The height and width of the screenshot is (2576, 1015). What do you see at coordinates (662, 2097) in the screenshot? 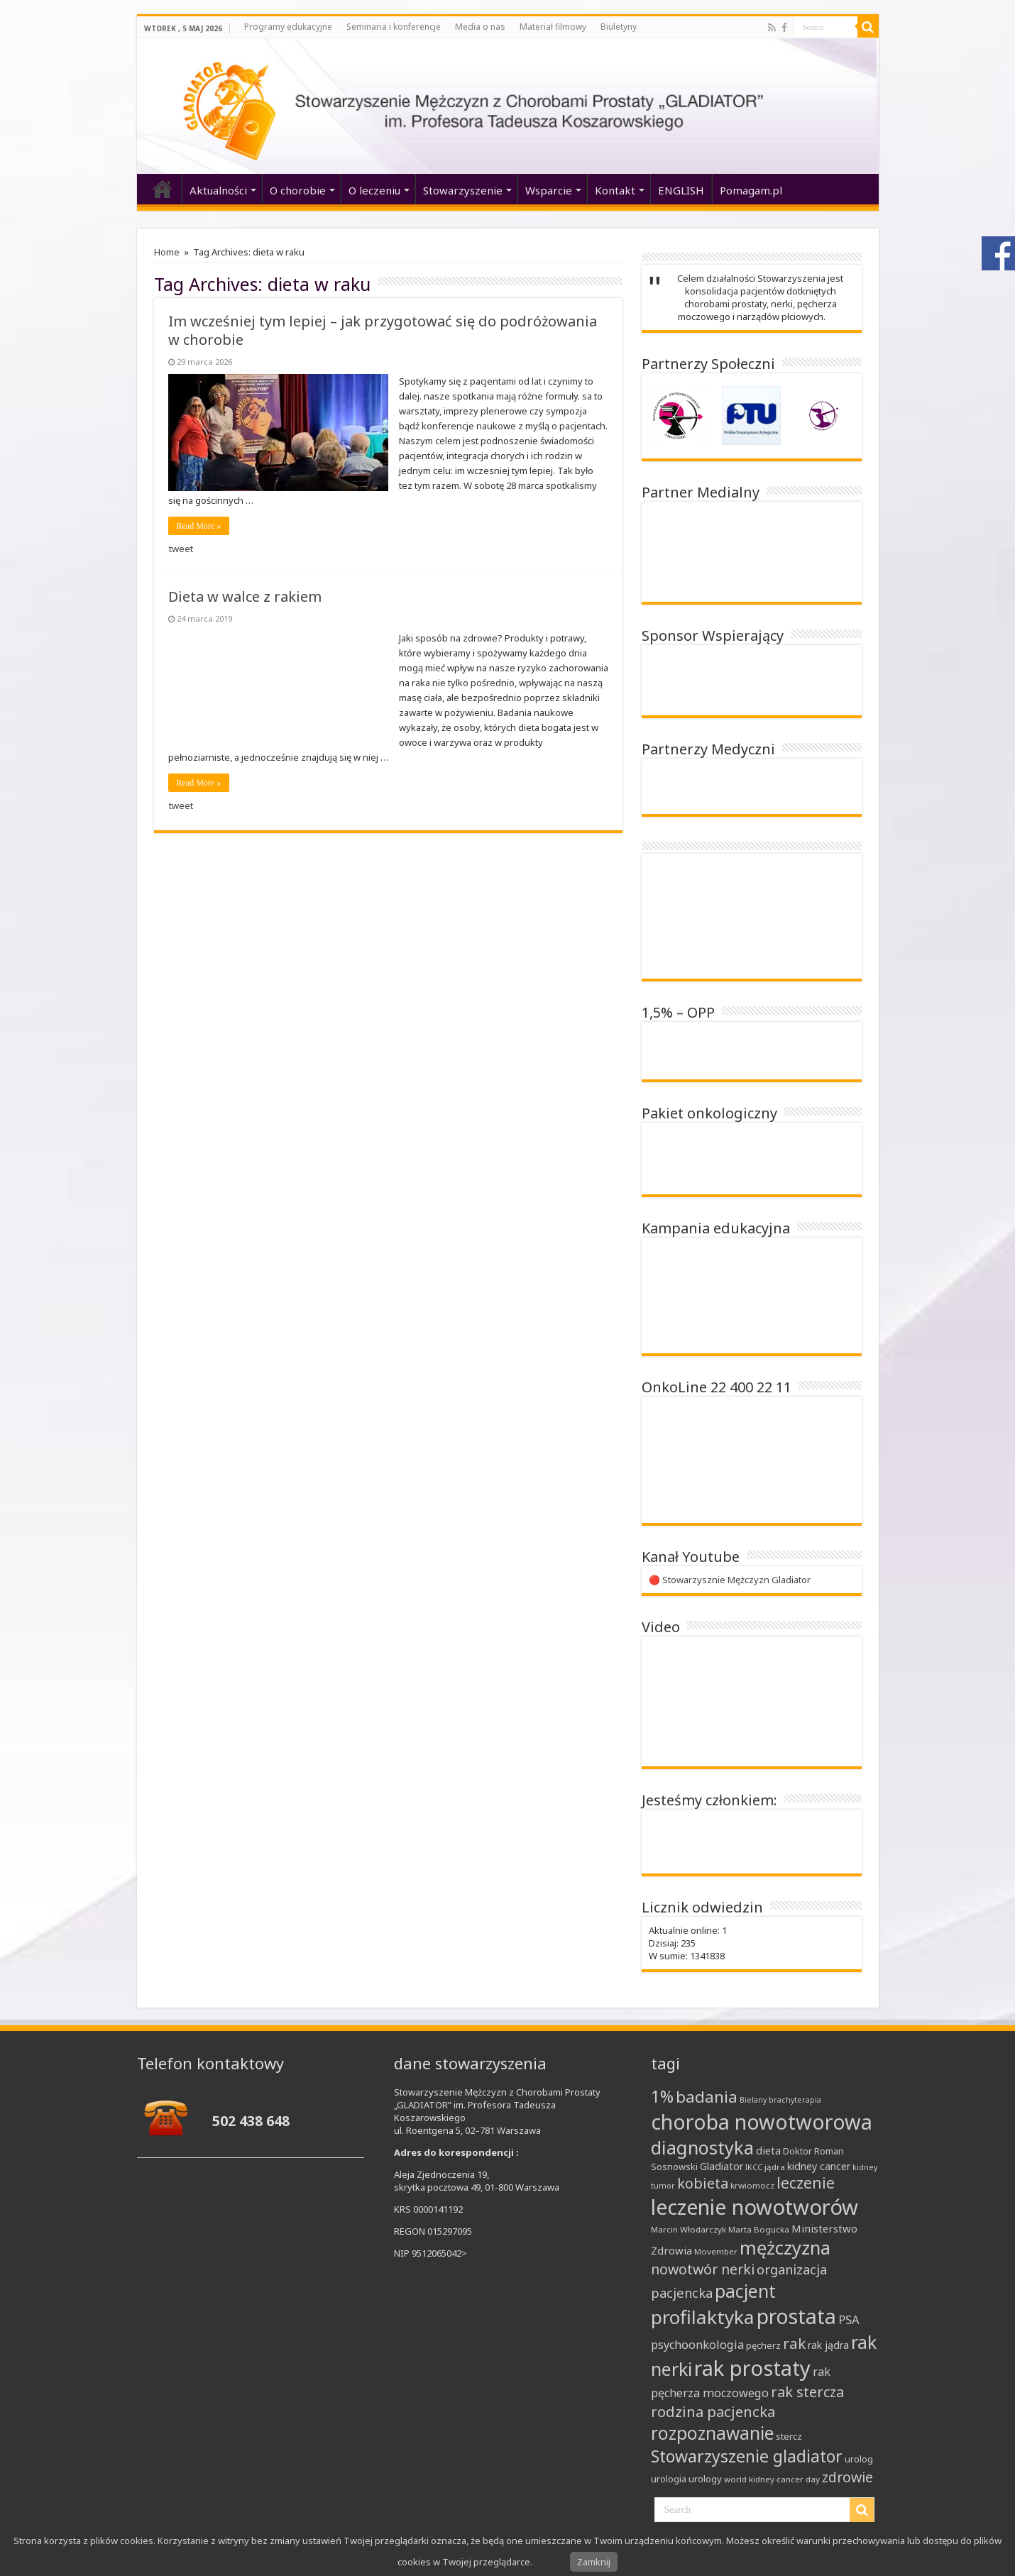
I see `1% [1% (31 elementów)]` at bounding box center [662, 2097].